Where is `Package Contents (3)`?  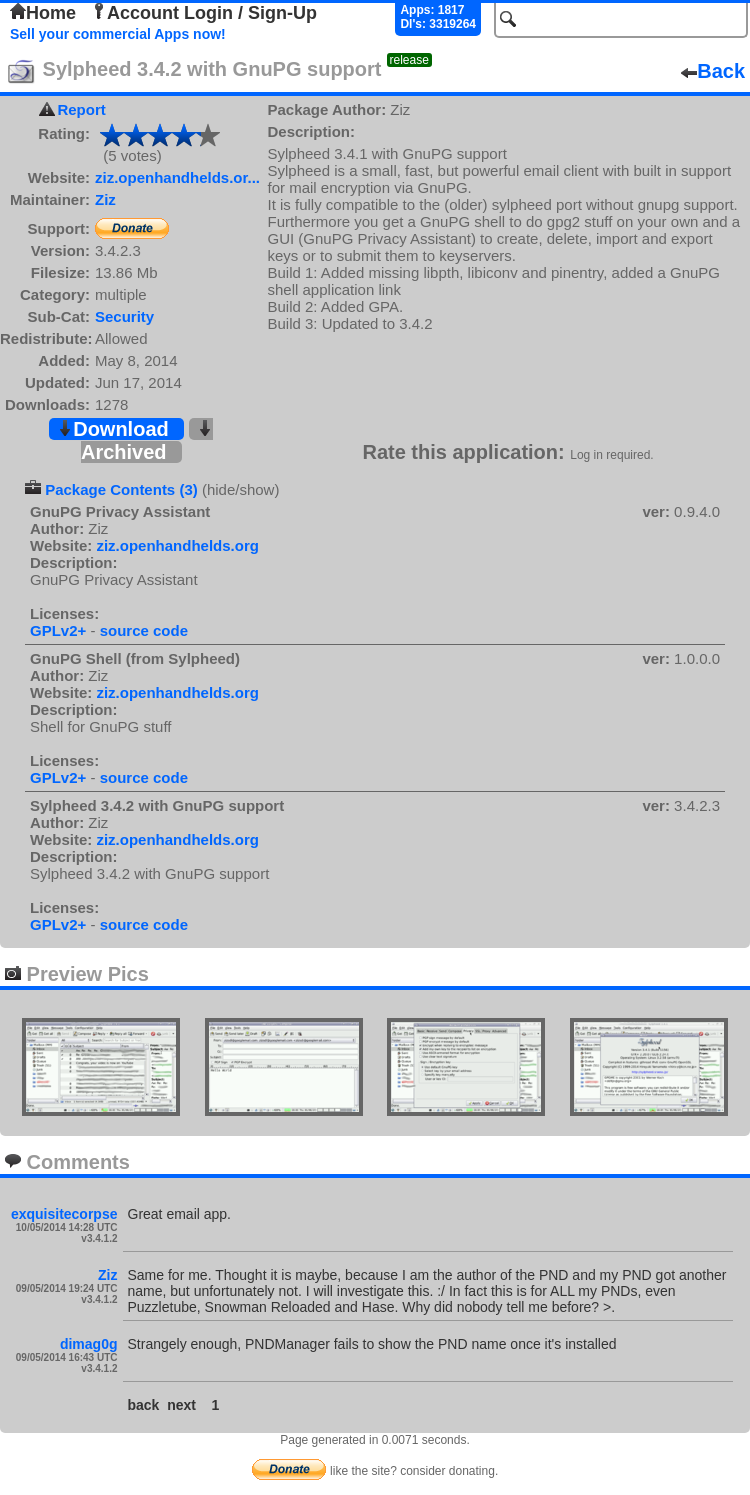 Package Contents (3) is located at coordinates (121, 489).